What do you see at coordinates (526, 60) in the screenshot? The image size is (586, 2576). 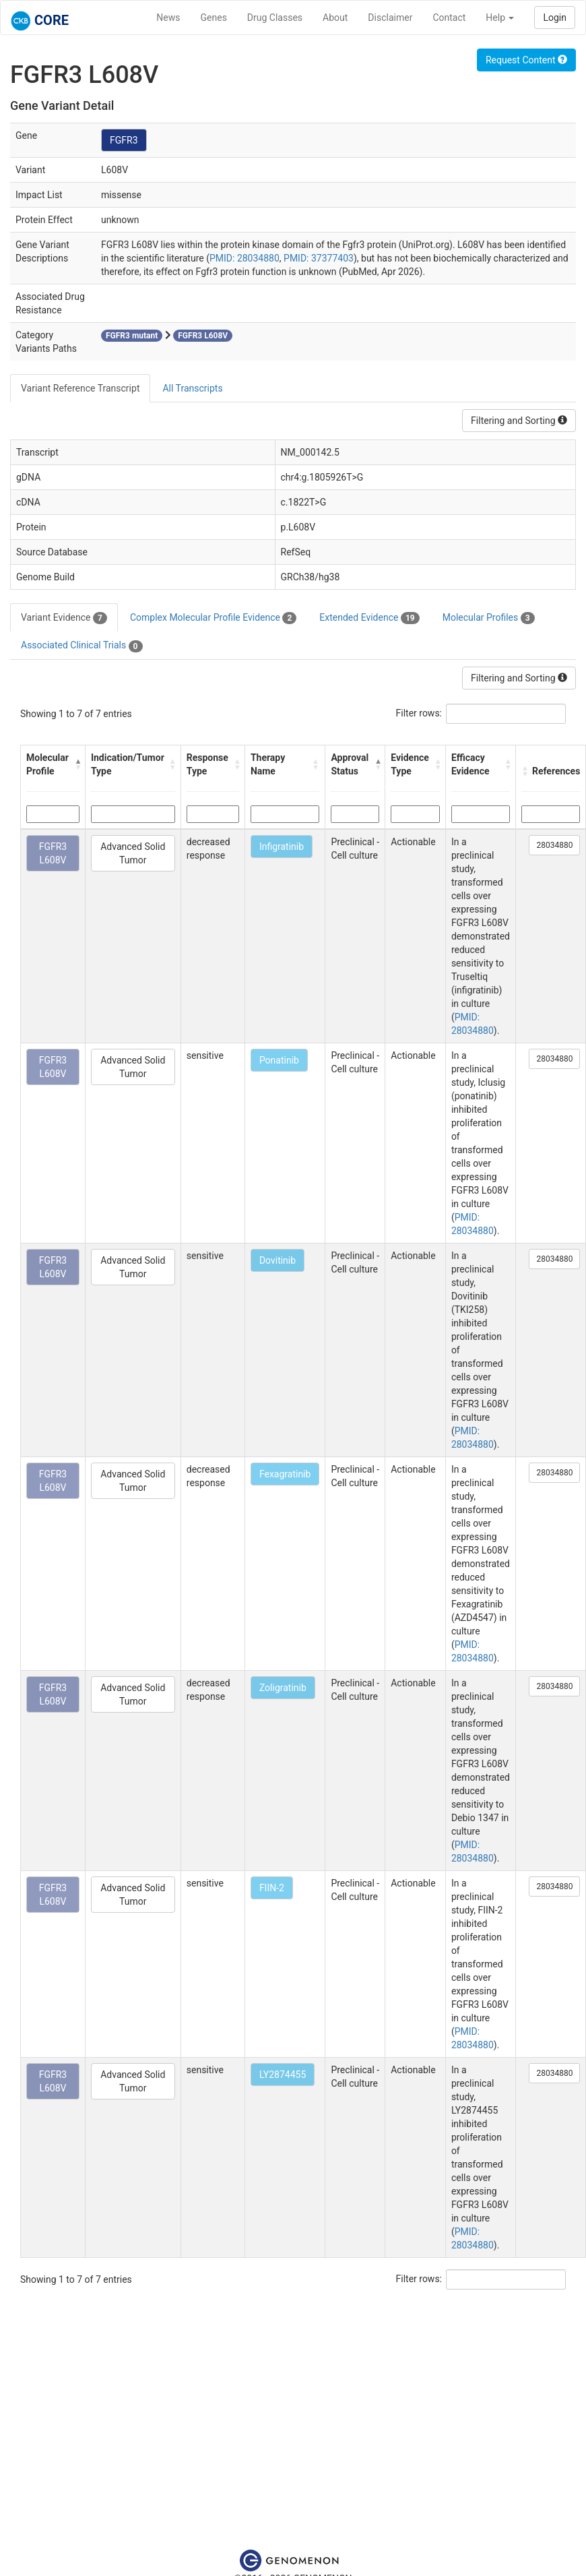 I see `Request Content` at bounding box center [526, 60].